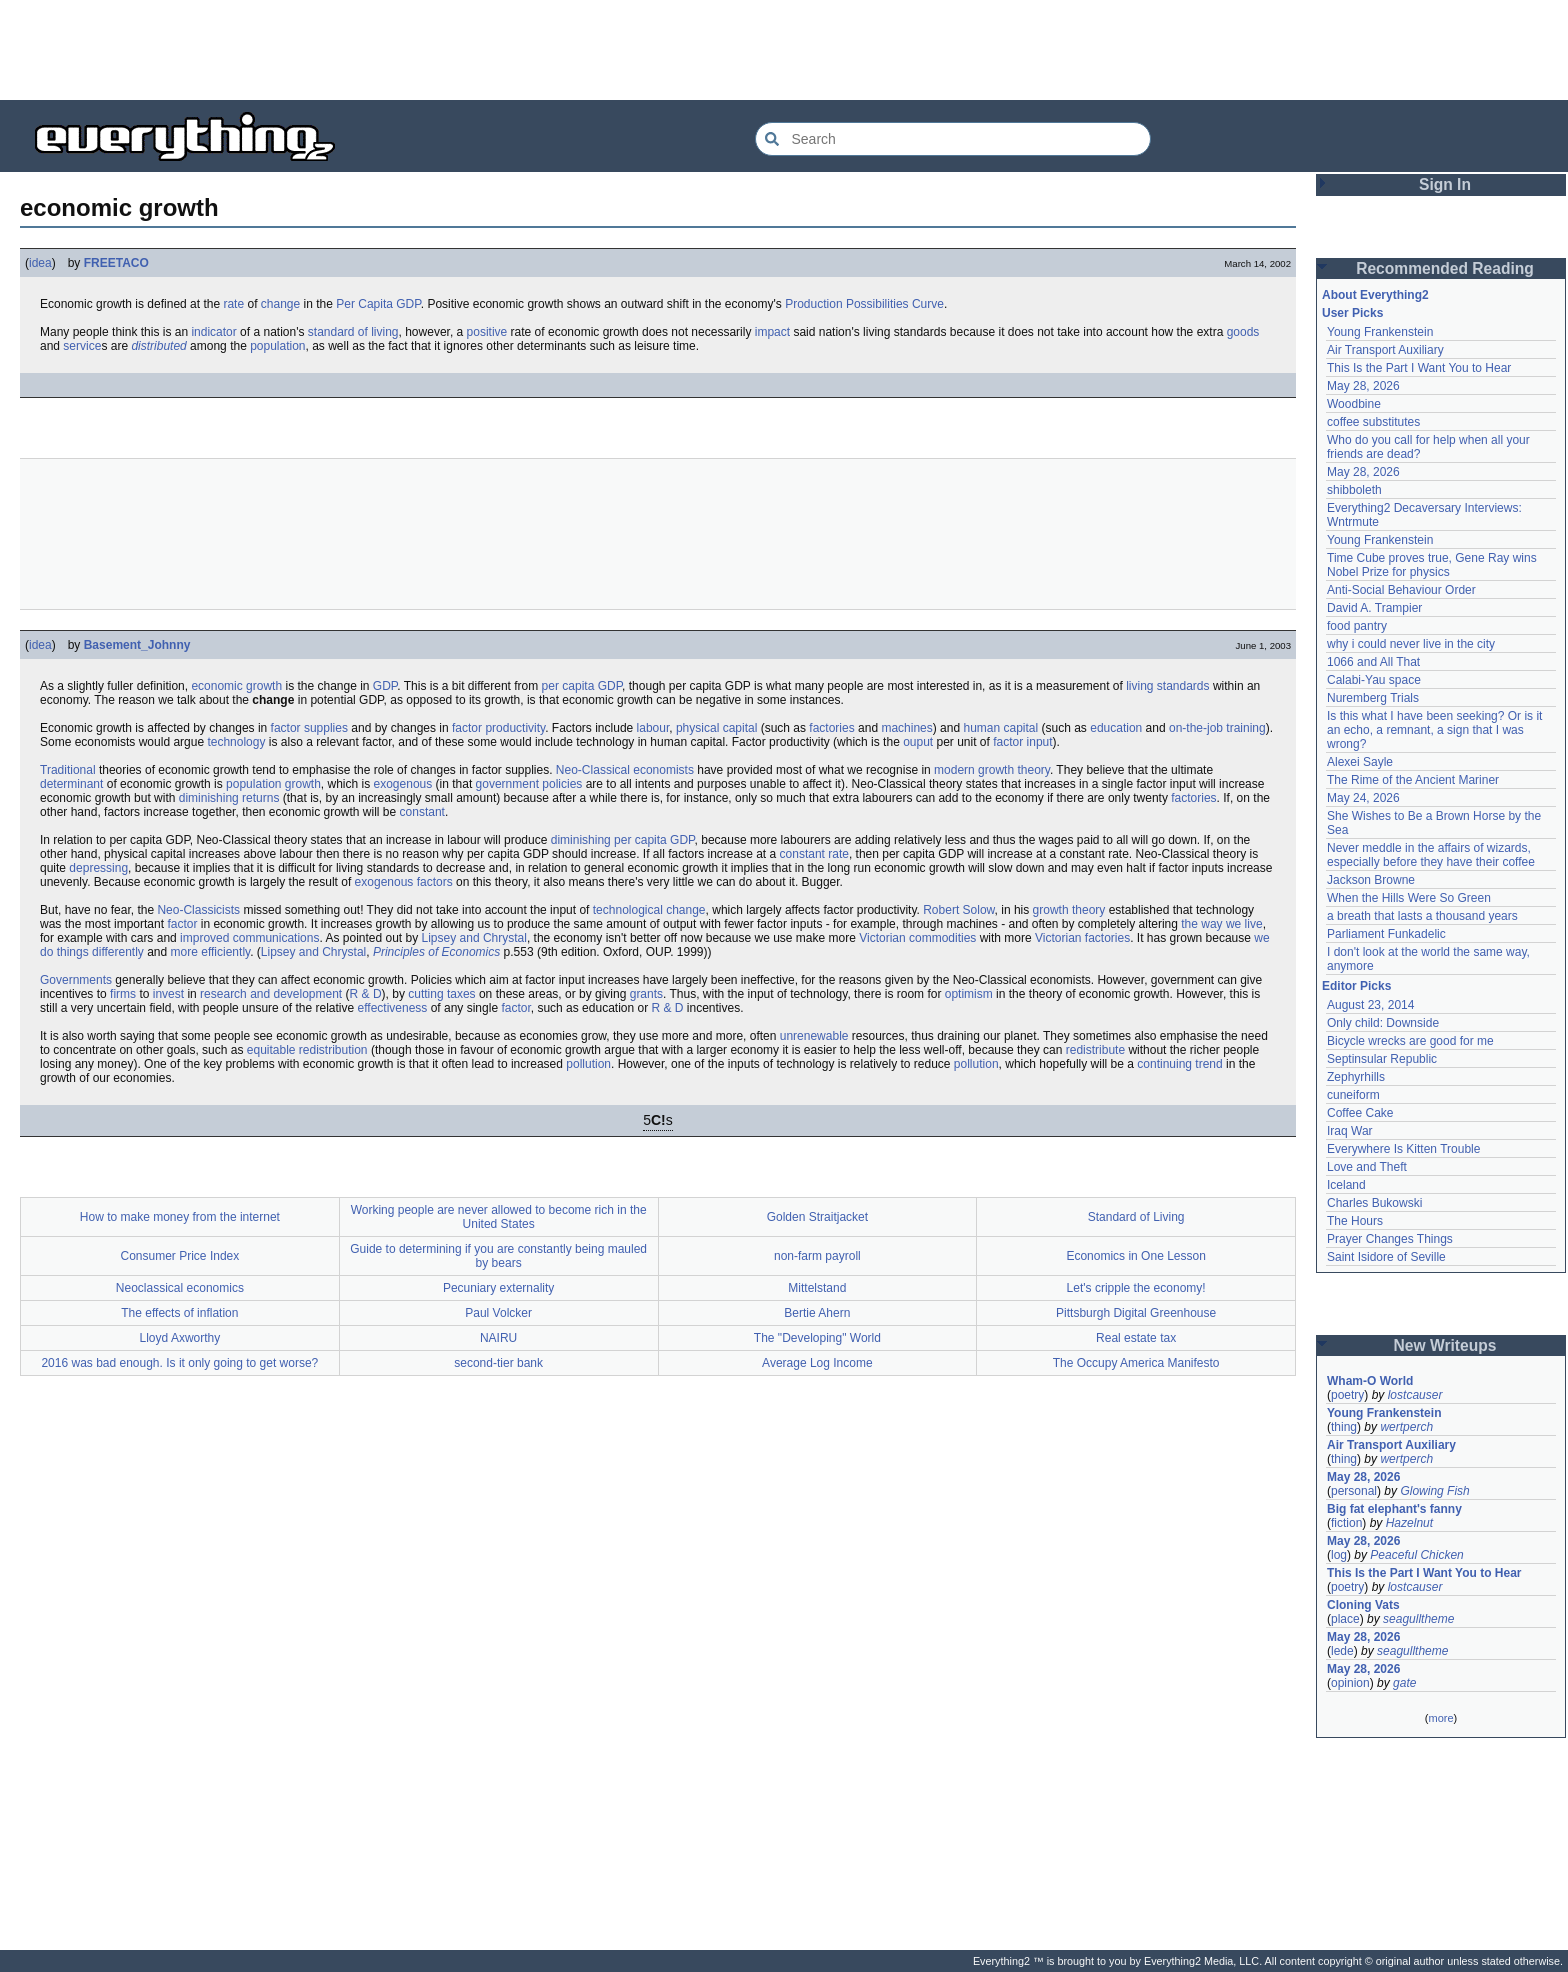 This screenshot has height=1972, width=1568. Describe the element at coordinates (182, 924) in the screenshot. I see `factor` at that location.